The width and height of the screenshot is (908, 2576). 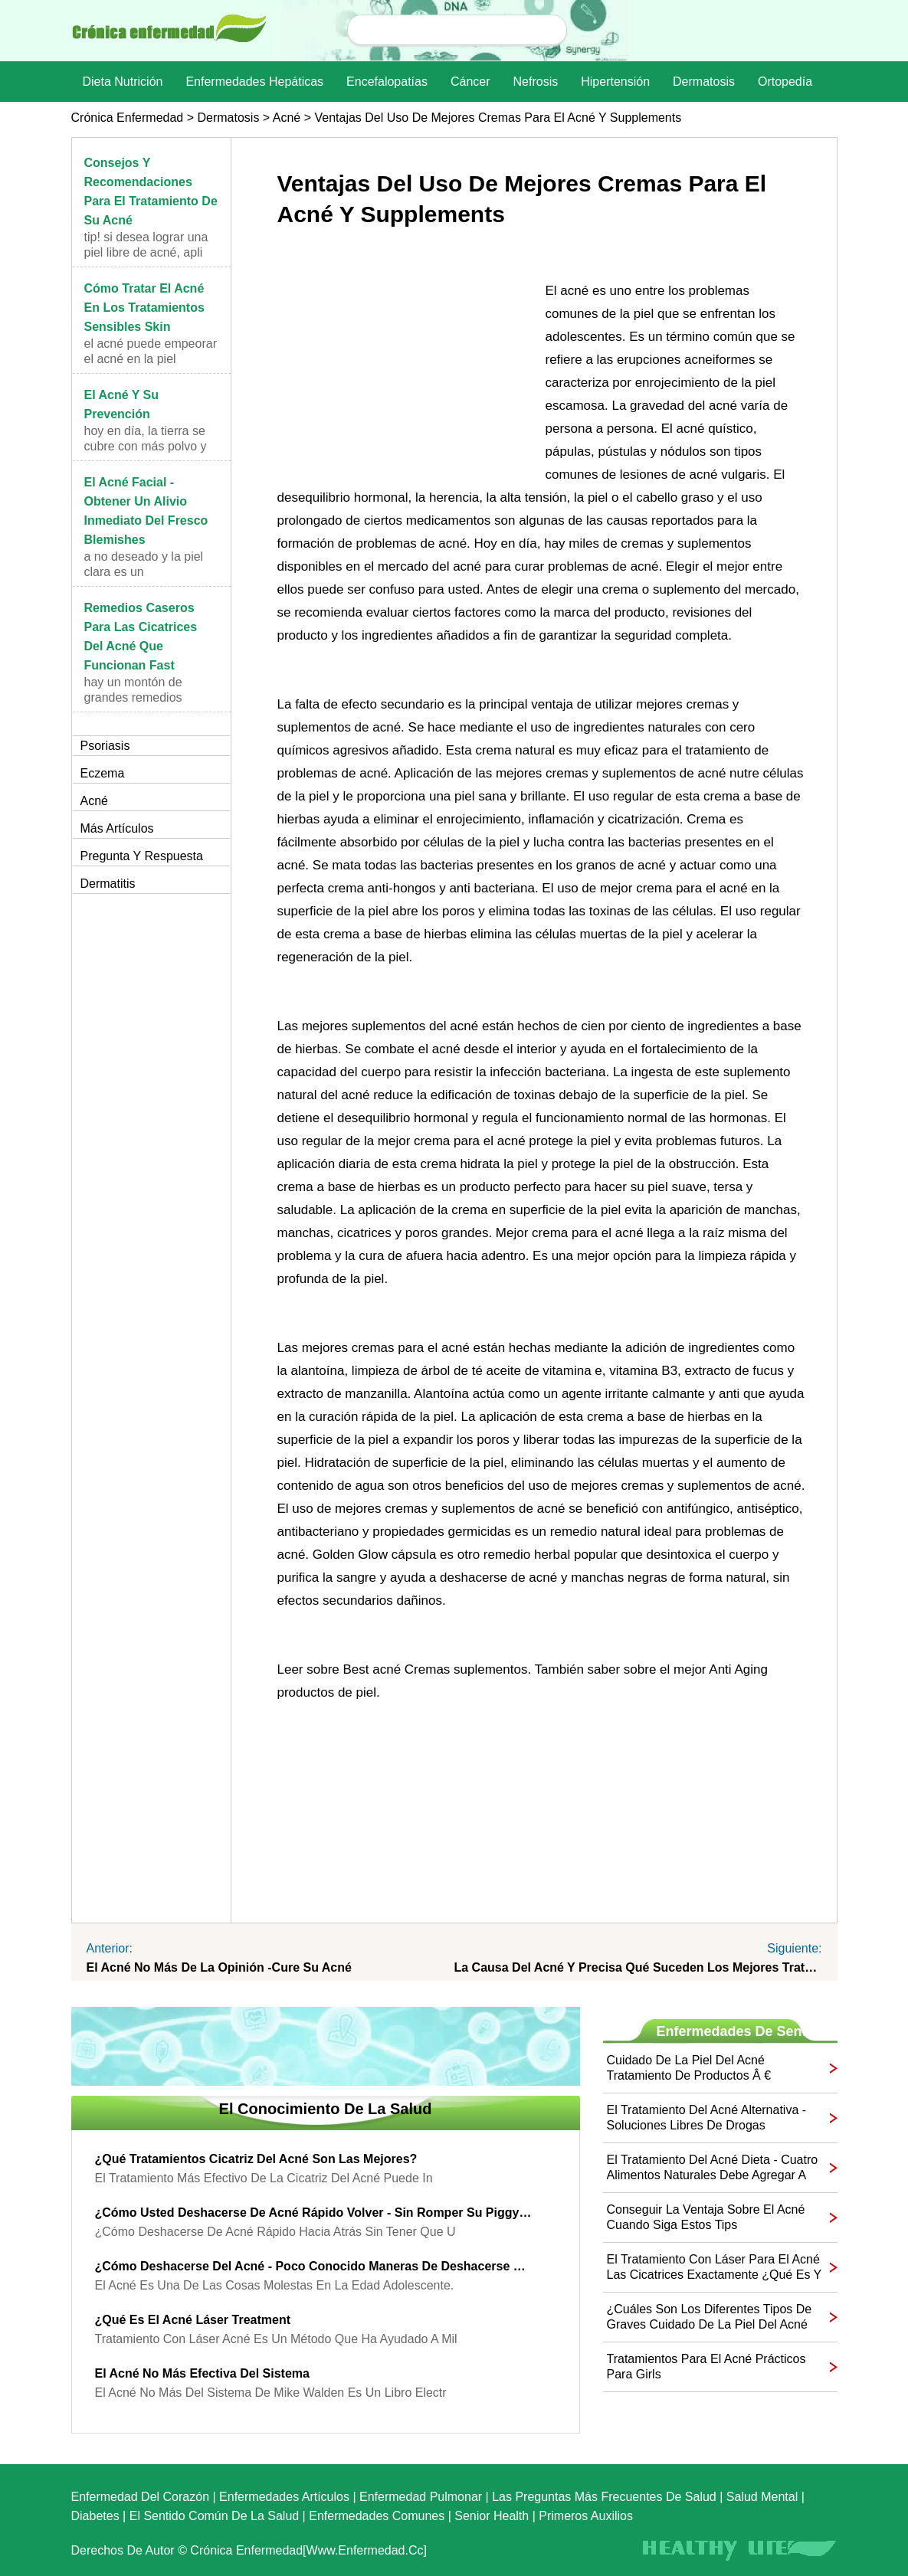 I want to click on dermatosis, so click(x=704, y=81).